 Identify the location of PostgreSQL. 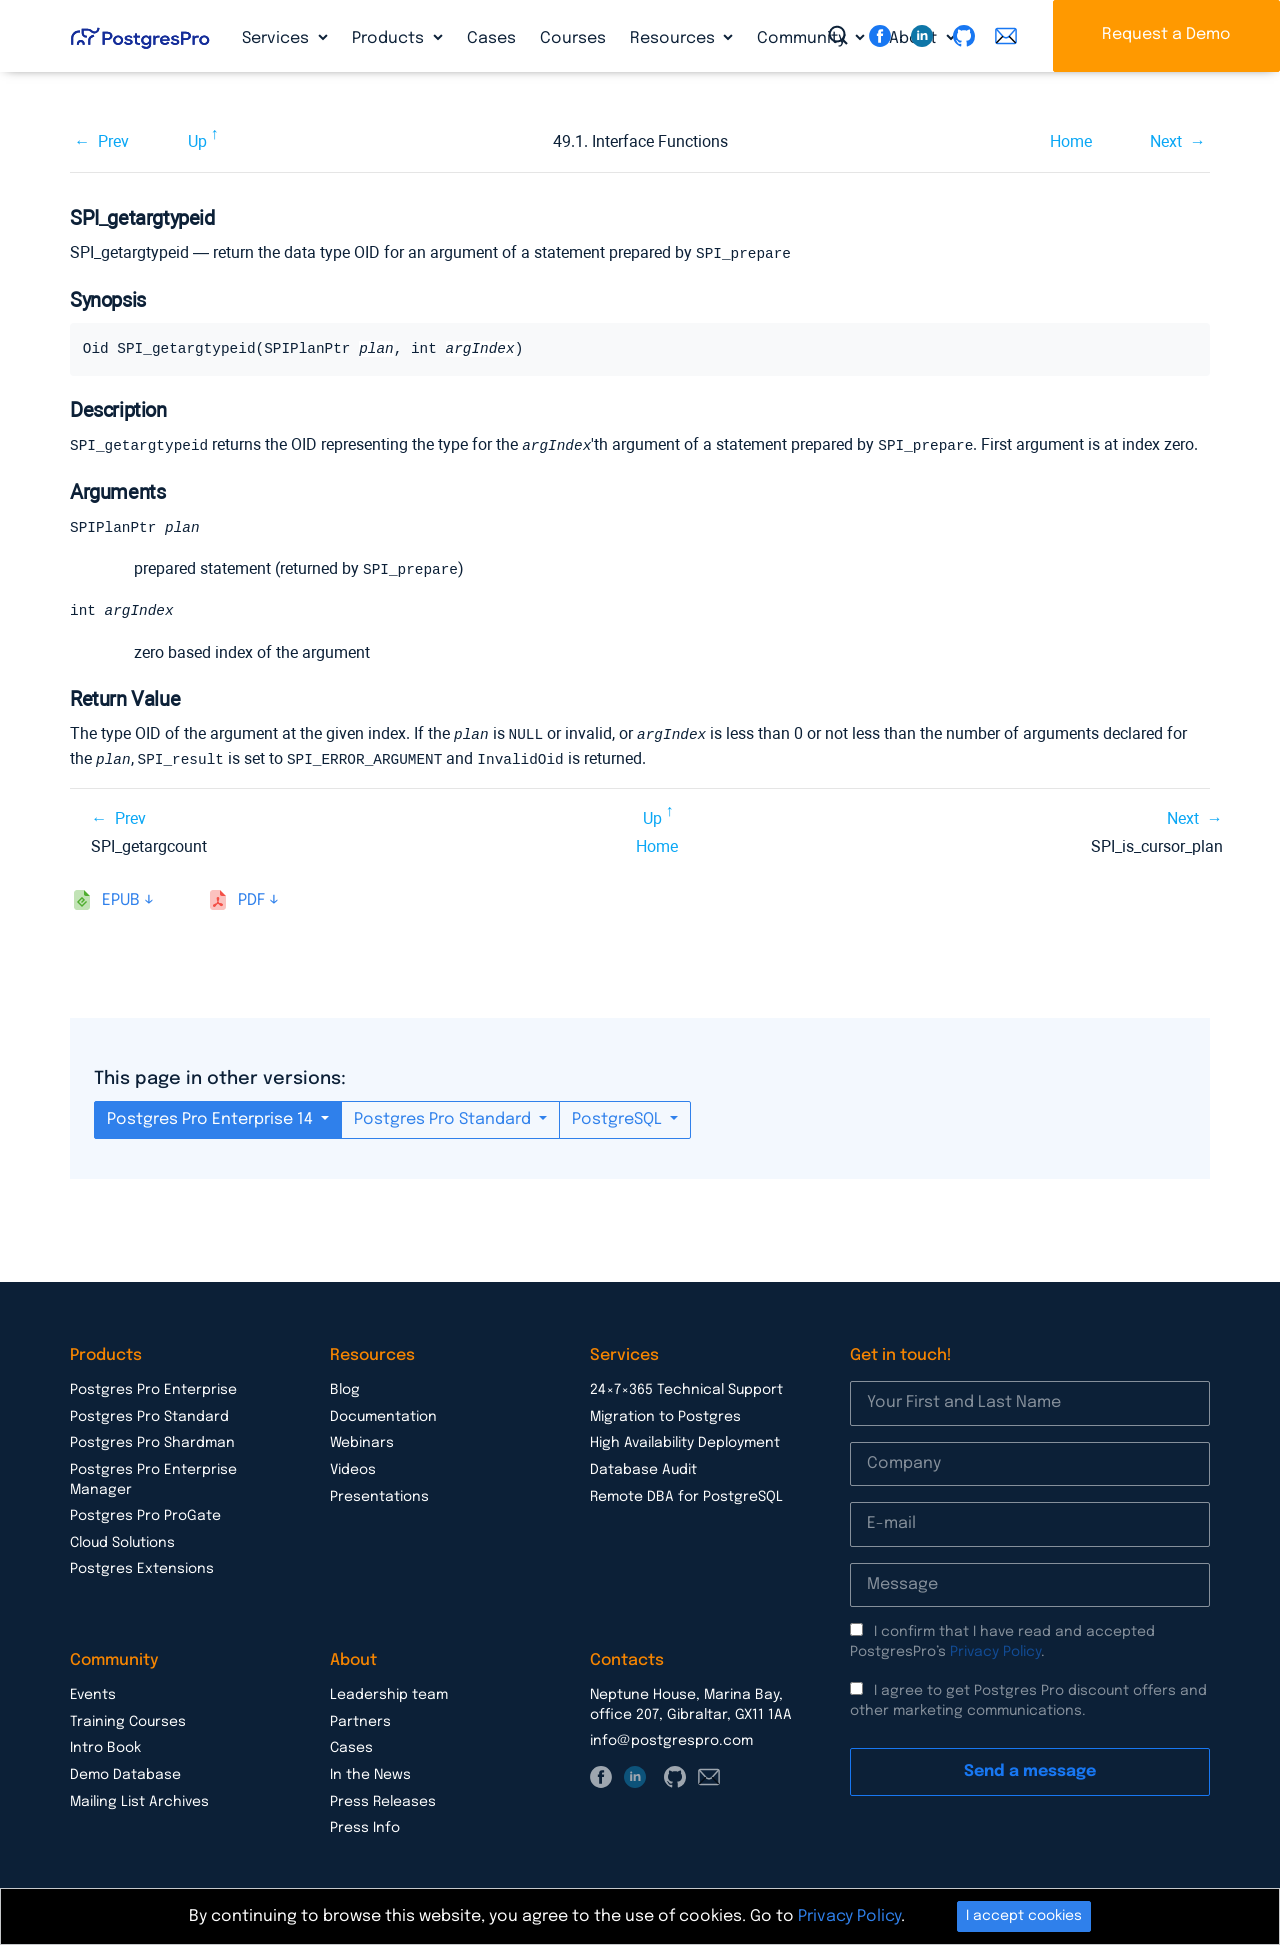
(619, 1116).